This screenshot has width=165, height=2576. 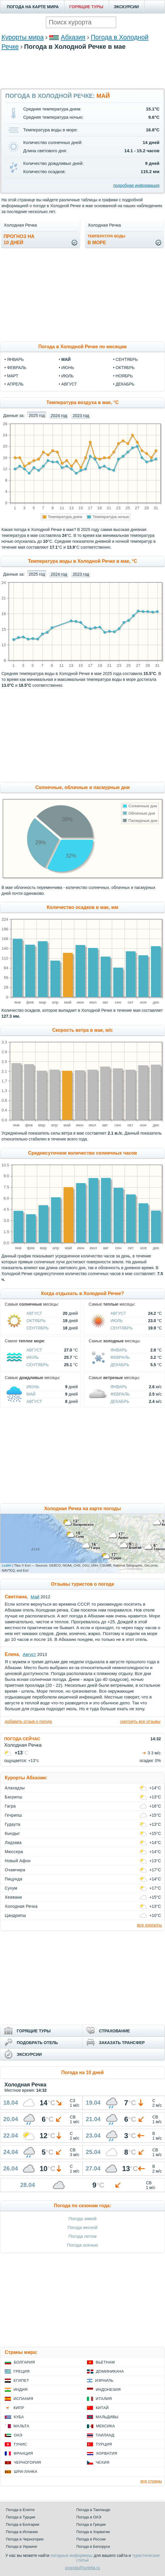 I want to click on Багрипш, so click(x=13, y=1797).